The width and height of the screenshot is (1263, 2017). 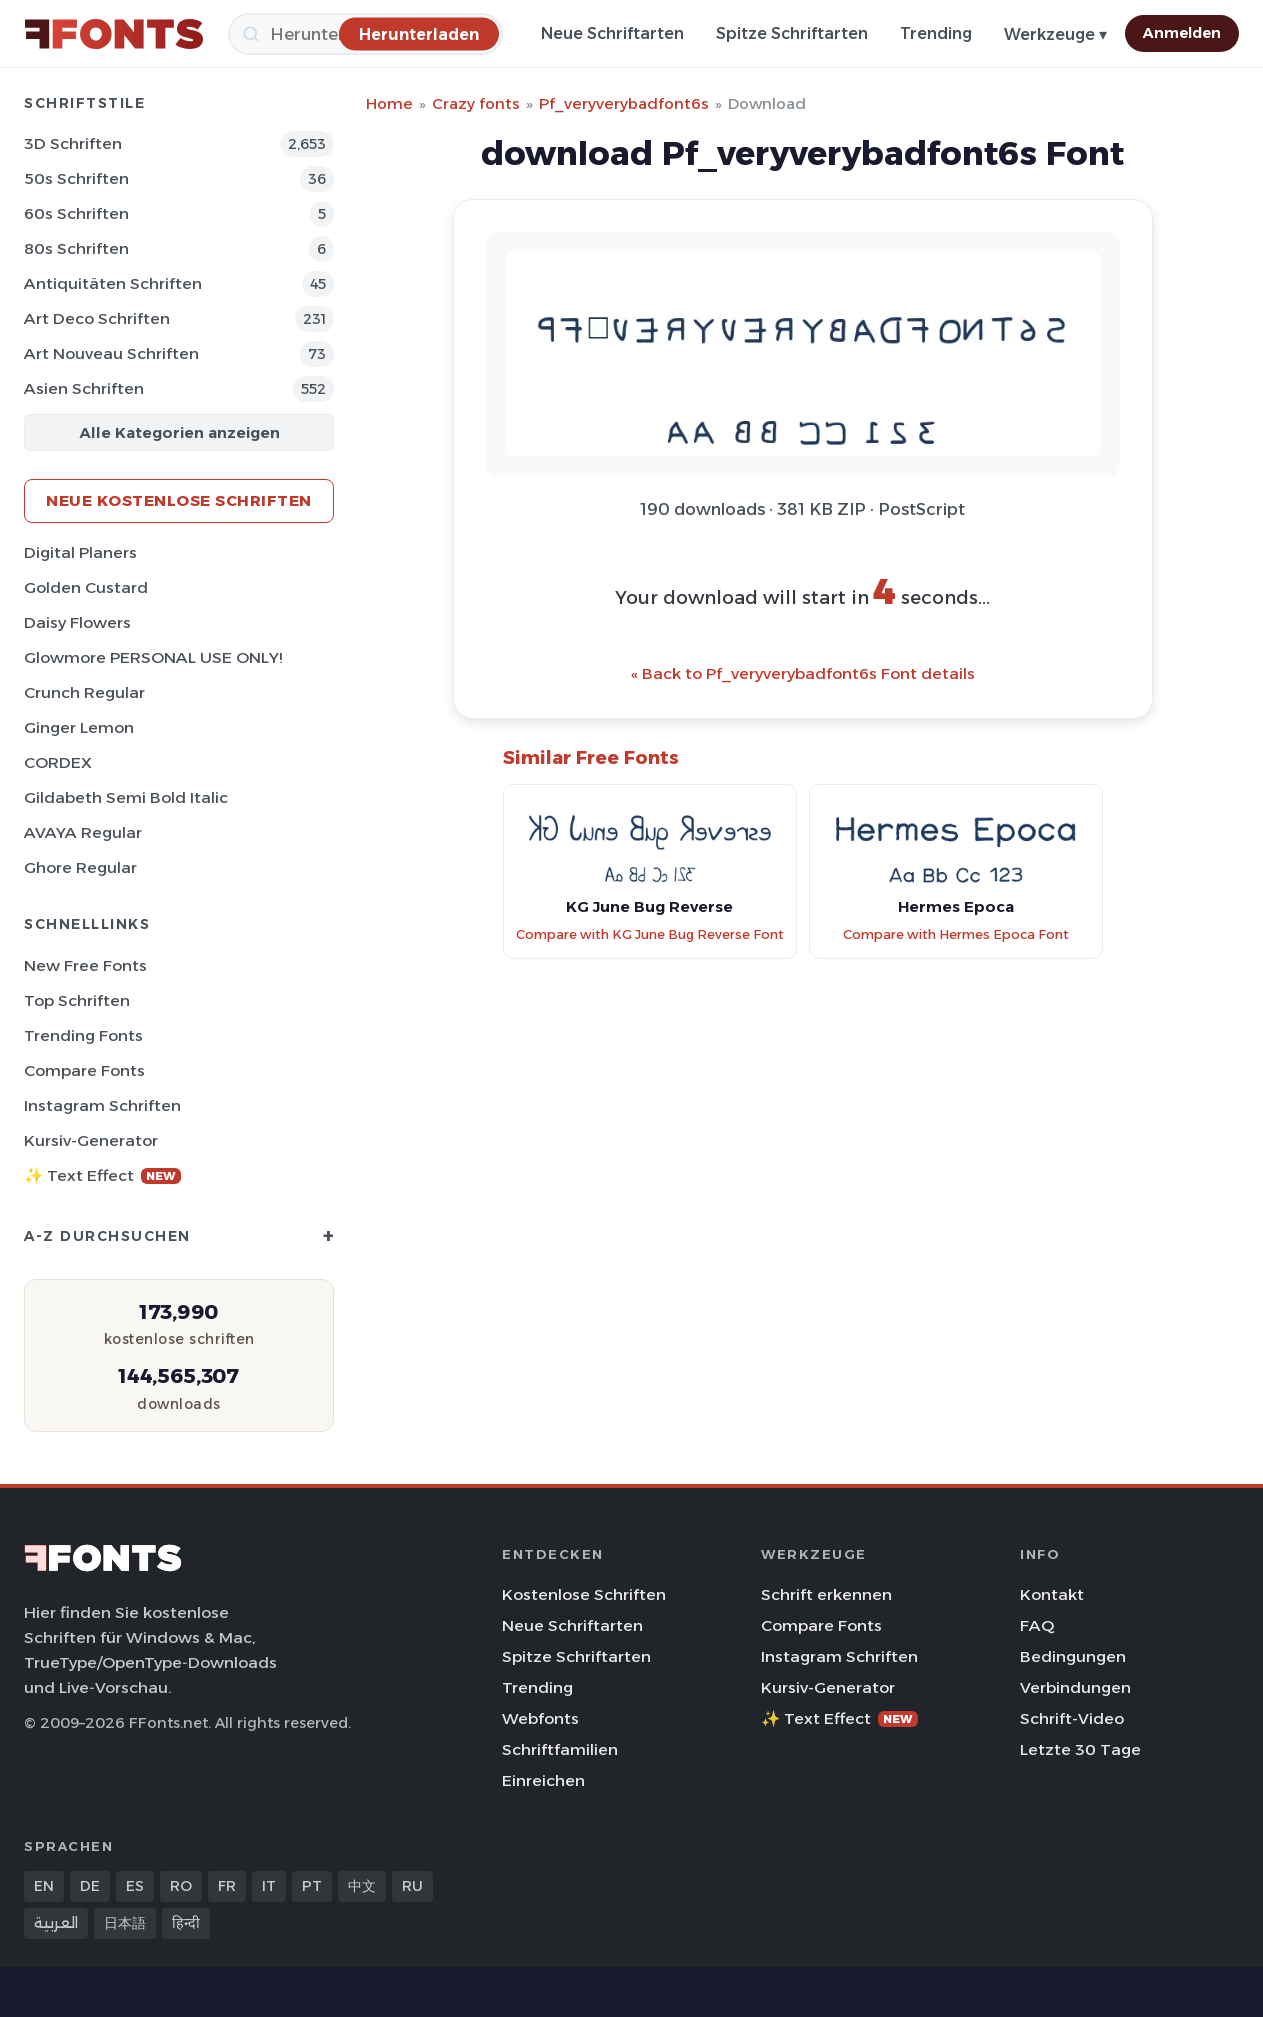 What do you see at coordinates (826, 1594) in the screenshot?
I see `Schrift erkennen` at bounding box center [826, 1594].